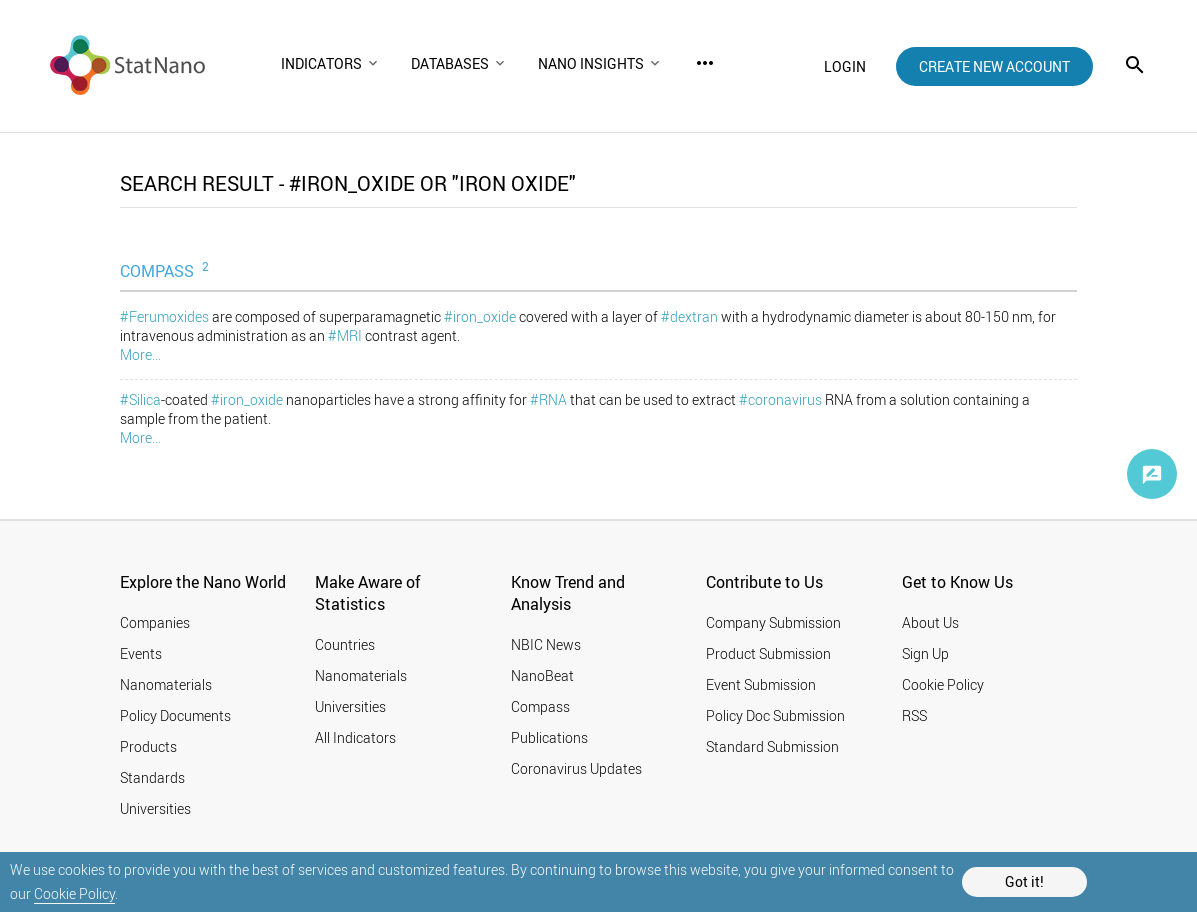  What do you see at coordinates (166, 270) in the screenshot?
I see `COMPASS` at bounding box center [166, 270].